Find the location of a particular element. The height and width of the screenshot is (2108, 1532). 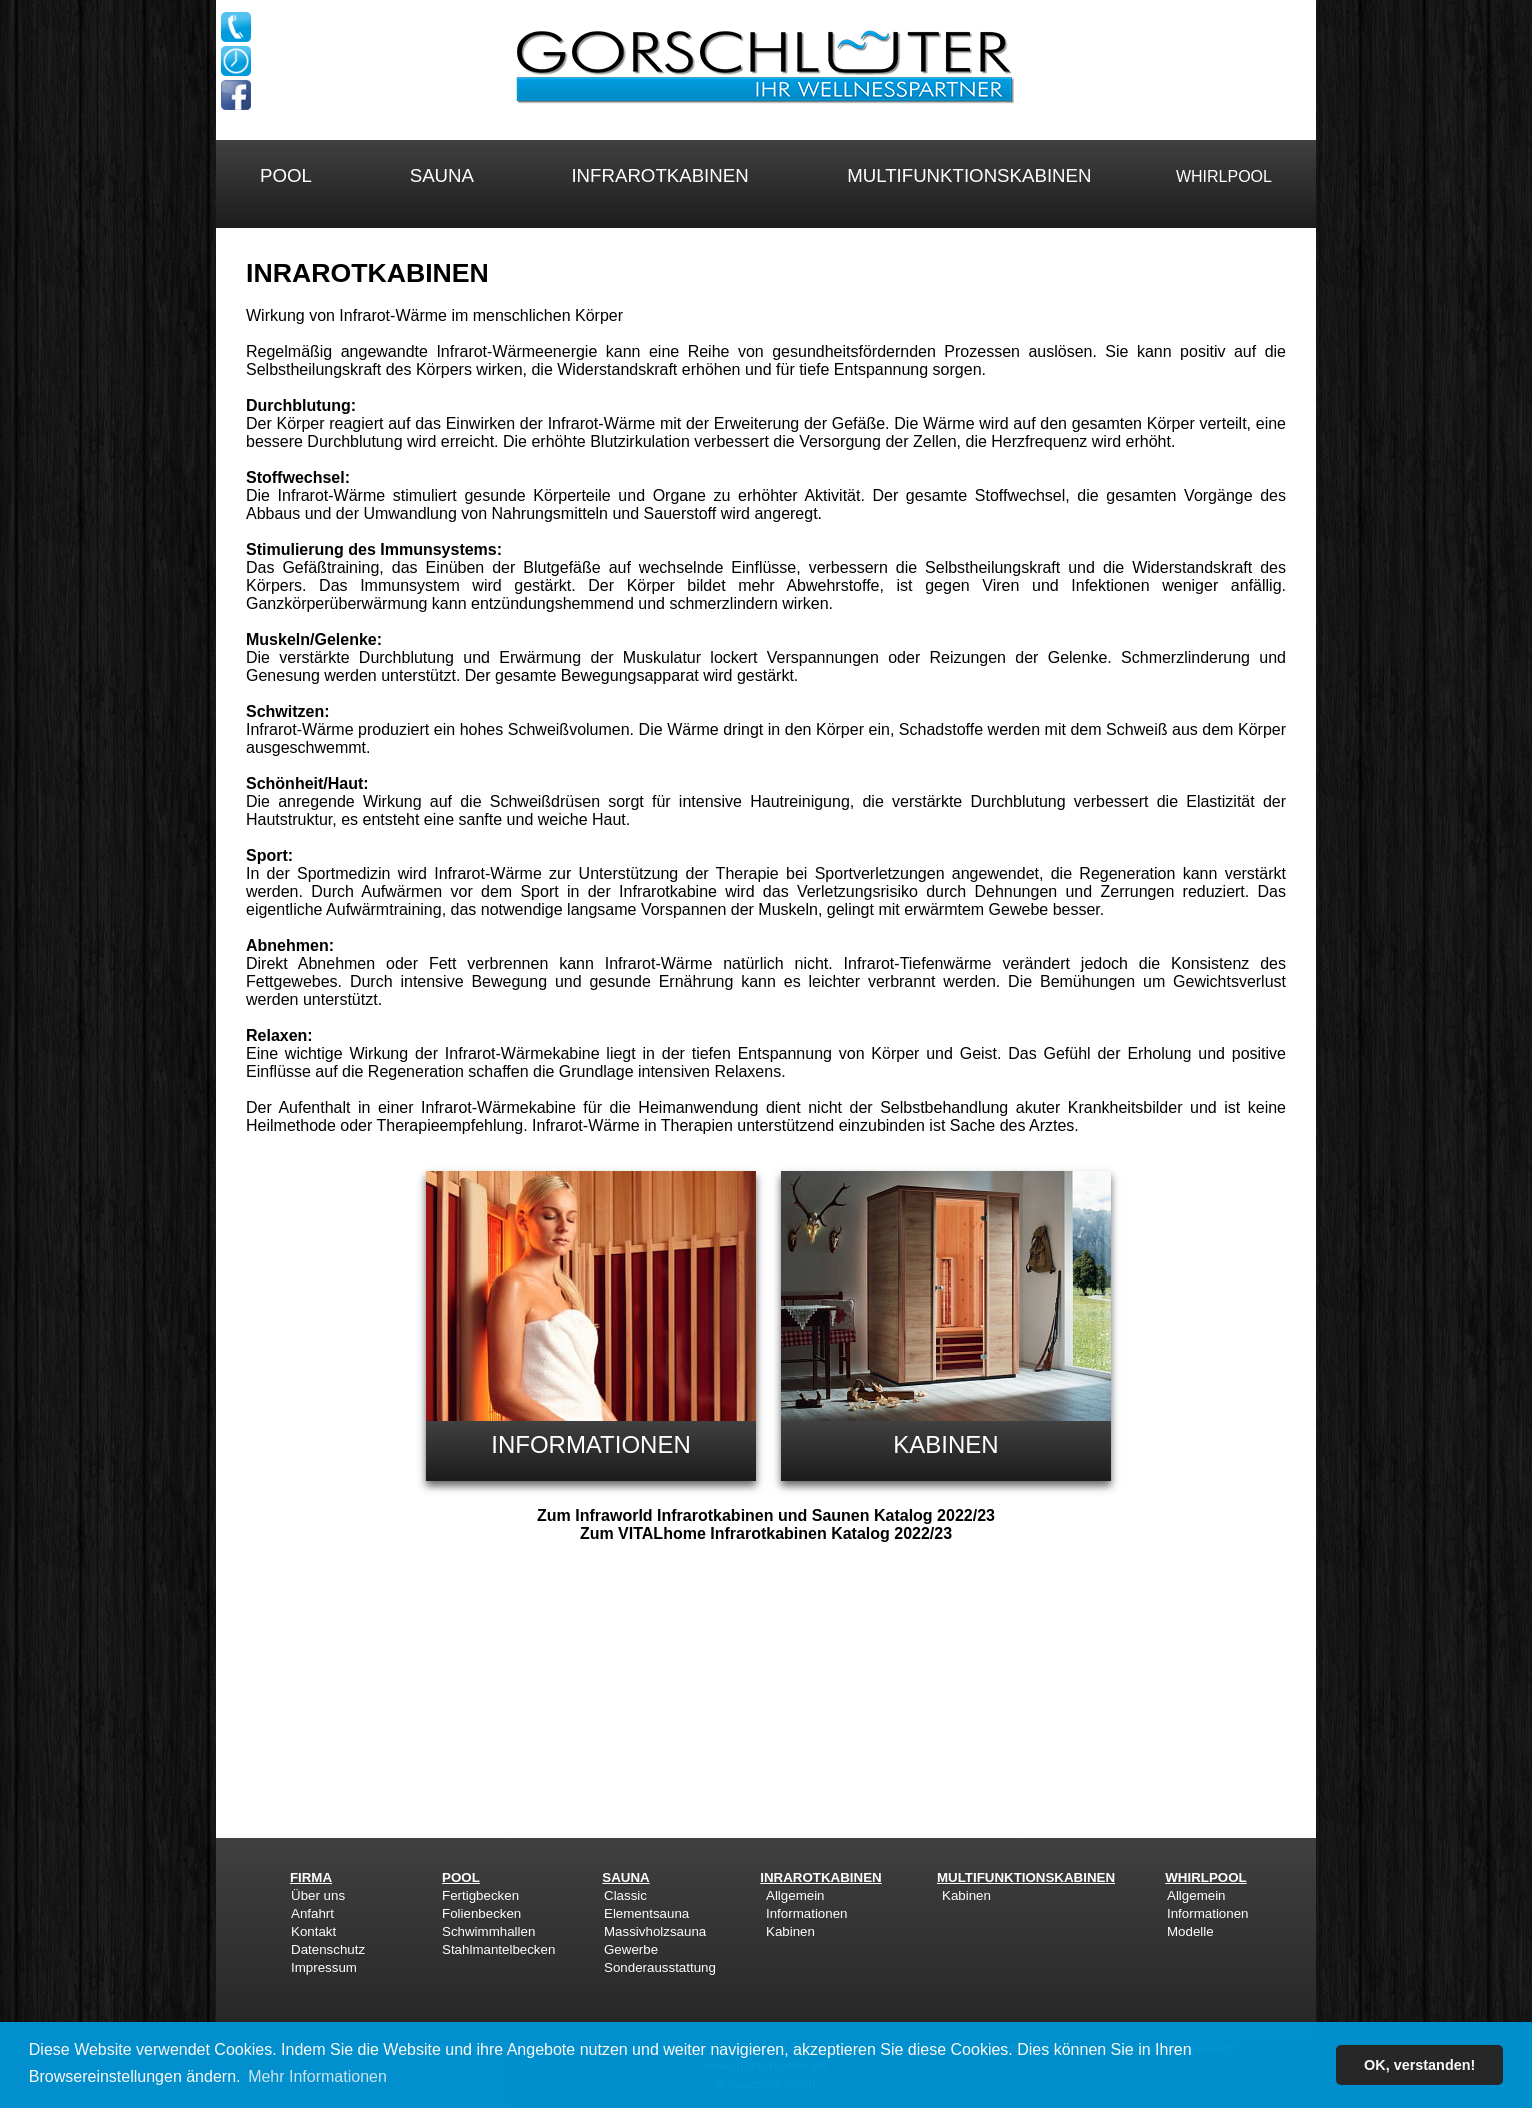

Fertigbecken is located at coordinates (480, 1895).